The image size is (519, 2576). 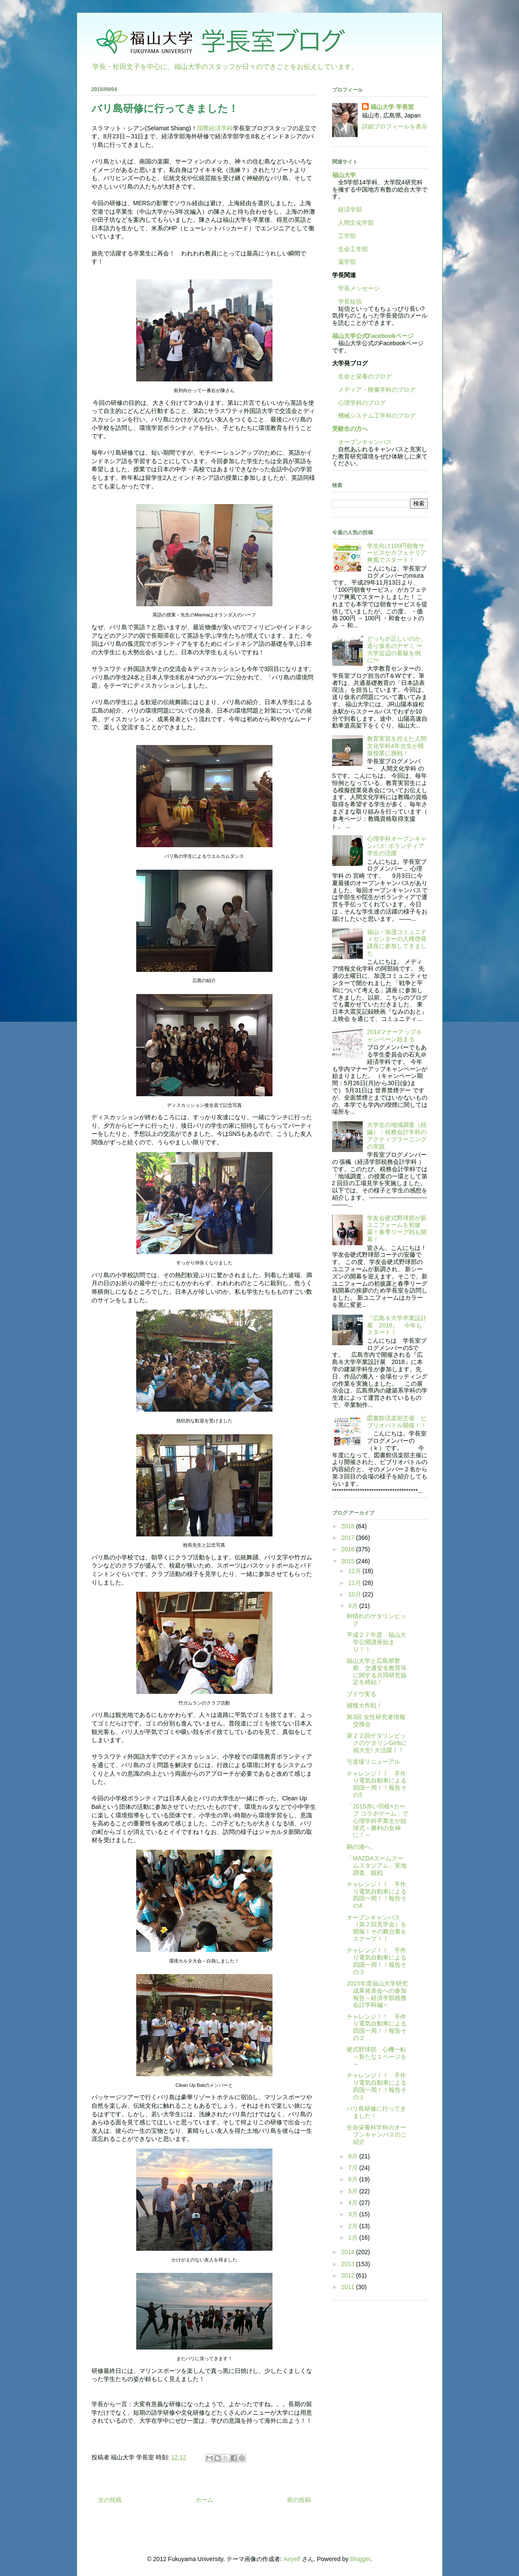 I want to click on 5月, so click(x=353, y=2191).